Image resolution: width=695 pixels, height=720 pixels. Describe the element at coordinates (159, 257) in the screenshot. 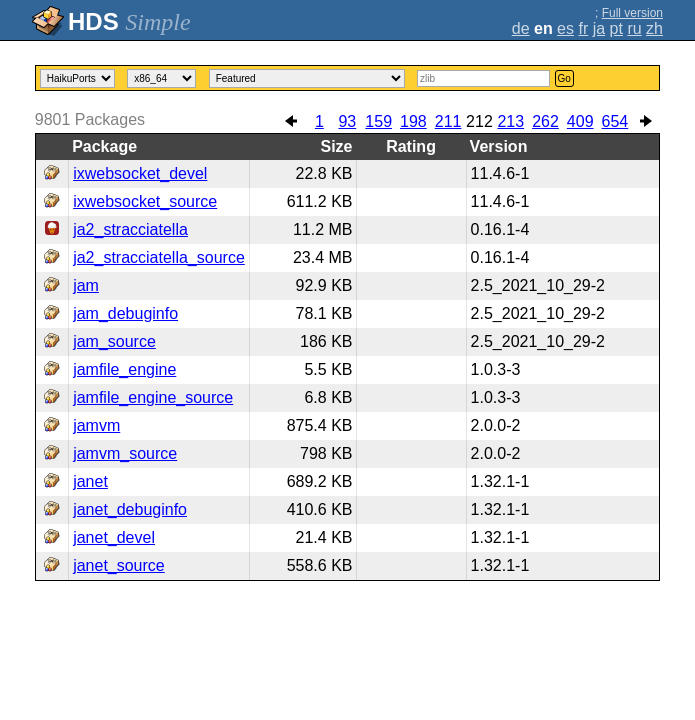

I see `ja2_stracciatella_source` at that location.